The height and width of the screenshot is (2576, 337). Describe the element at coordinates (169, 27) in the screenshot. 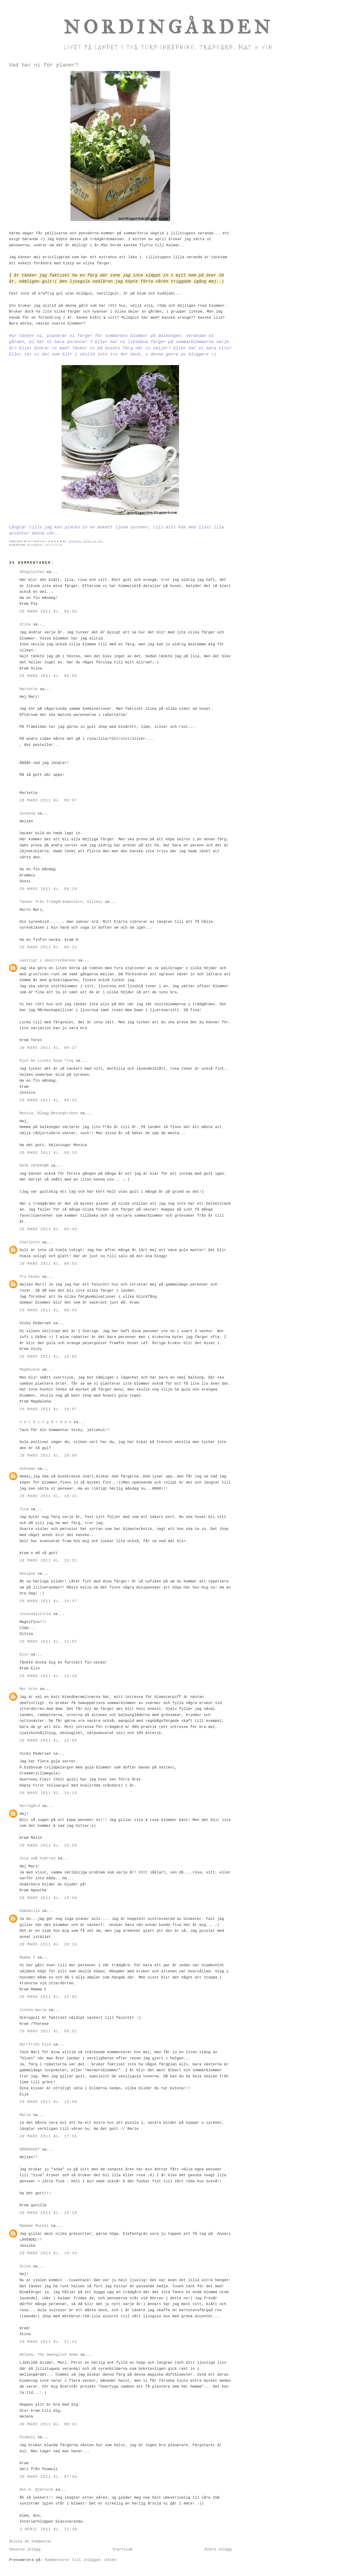

I see `nordingården` at that location.